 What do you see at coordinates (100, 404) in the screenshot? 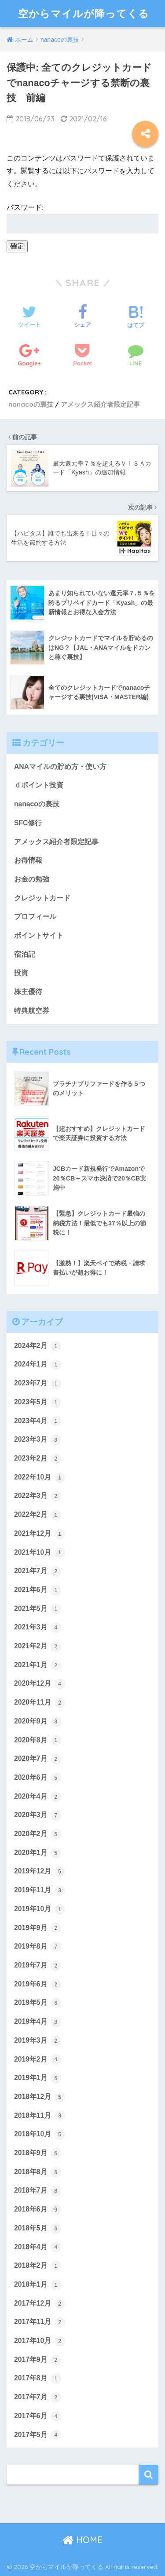
I see `アメックス紹介者限定記事` at bounding box center [100, 404].